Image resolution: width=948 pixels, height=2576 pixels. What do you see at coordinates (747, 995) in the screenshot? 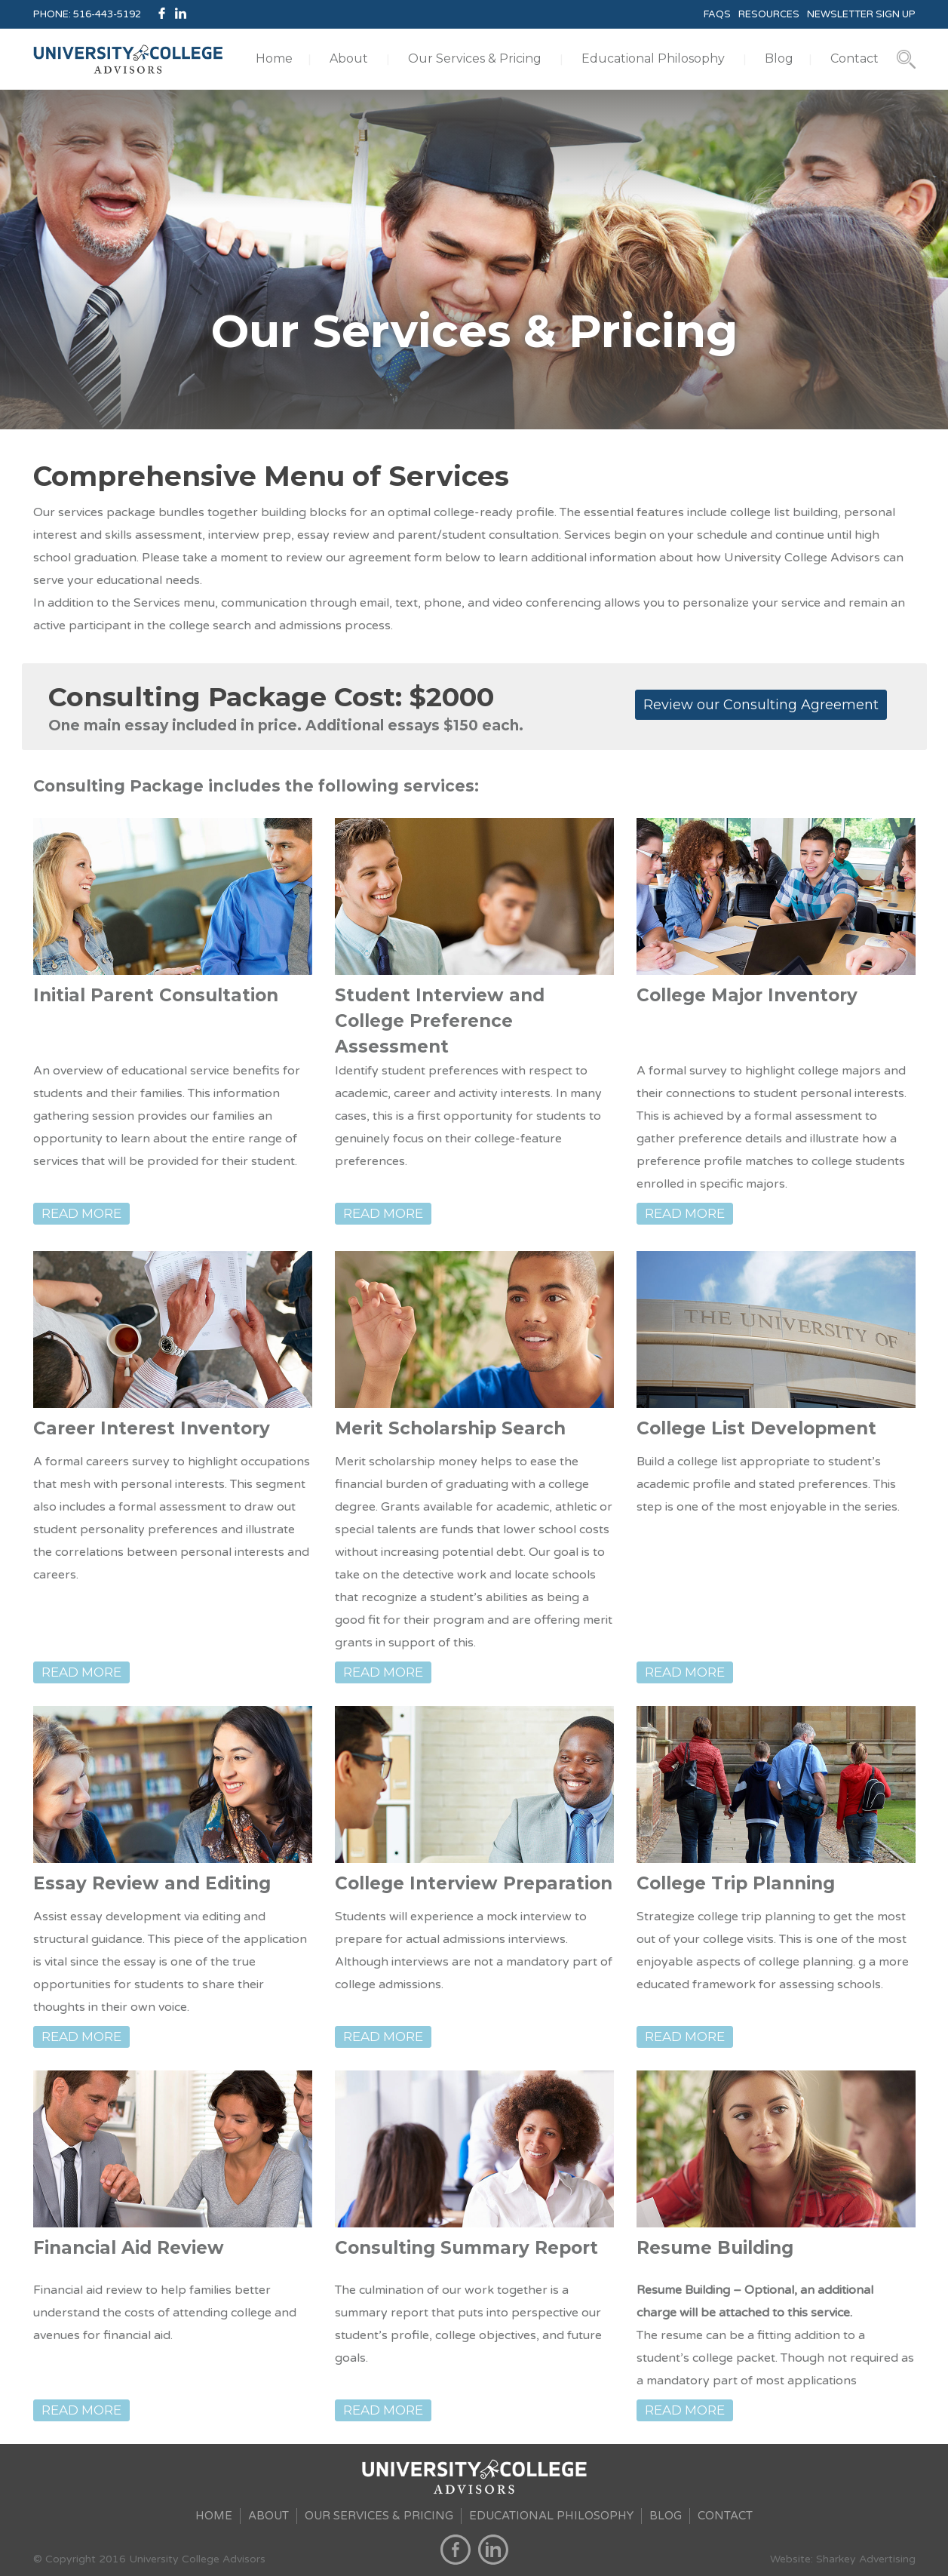
I see `College Major Inventory` at bounding box center [747, 995].